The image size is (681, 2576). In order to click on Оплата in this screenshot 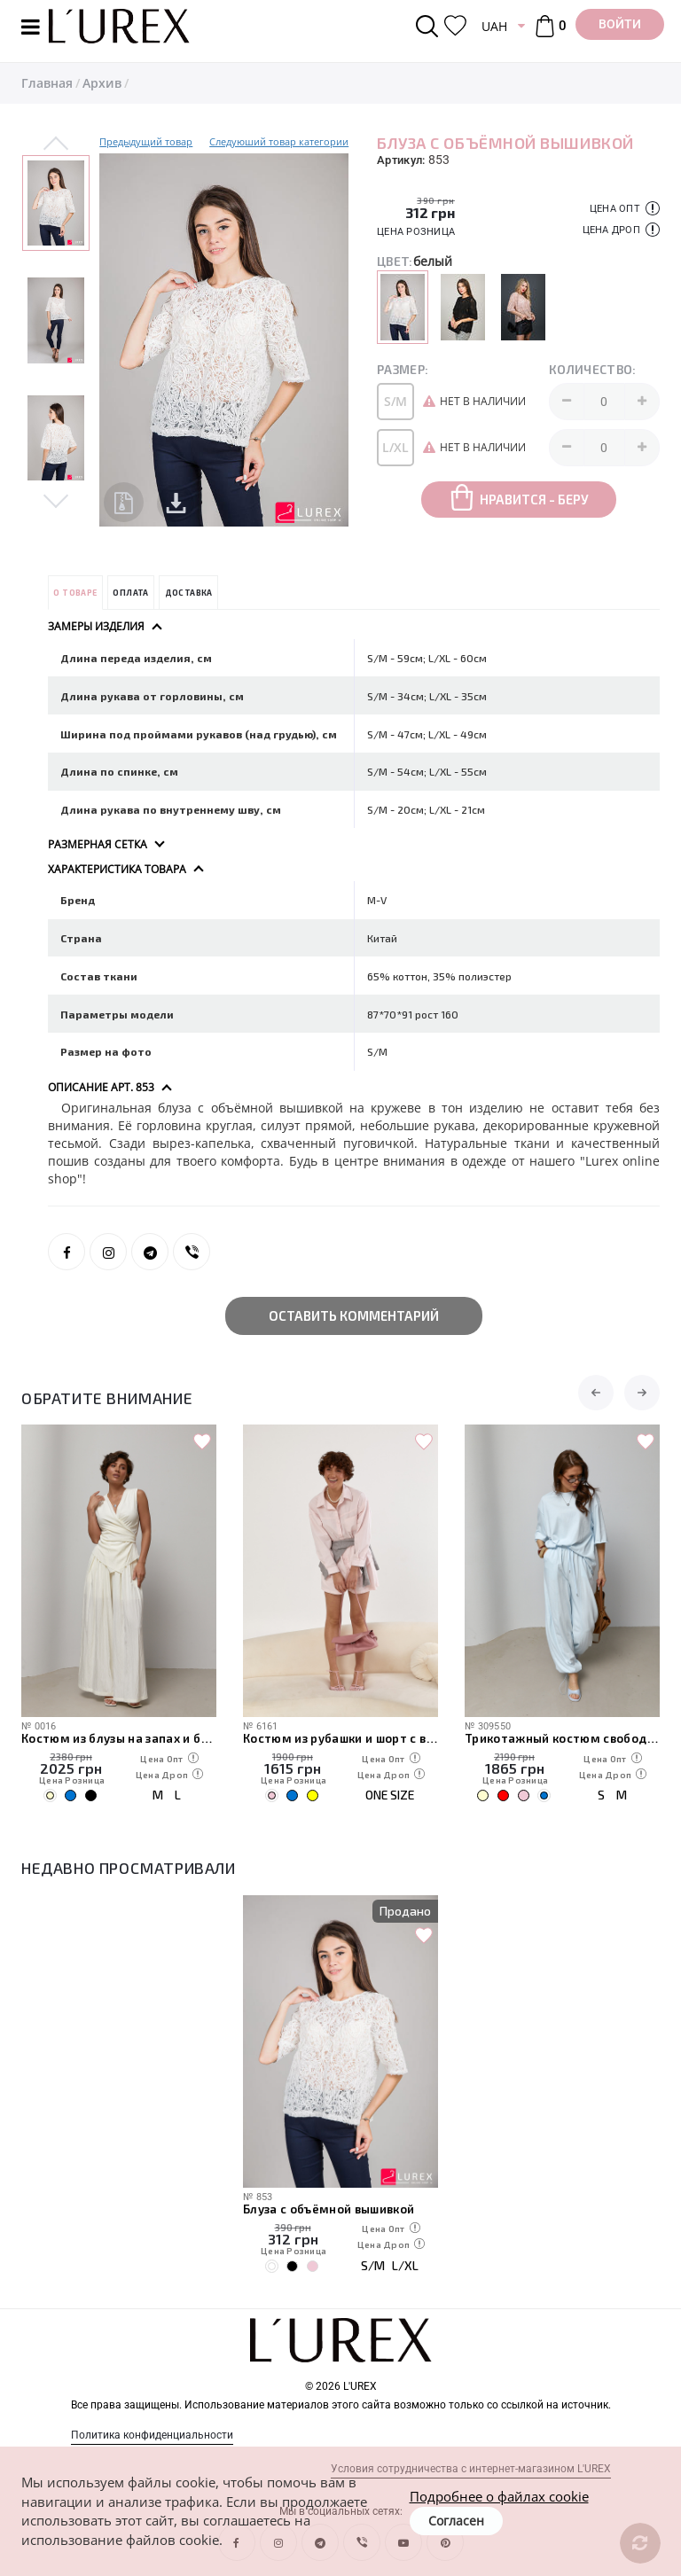, I will do `click(130, 592)`.